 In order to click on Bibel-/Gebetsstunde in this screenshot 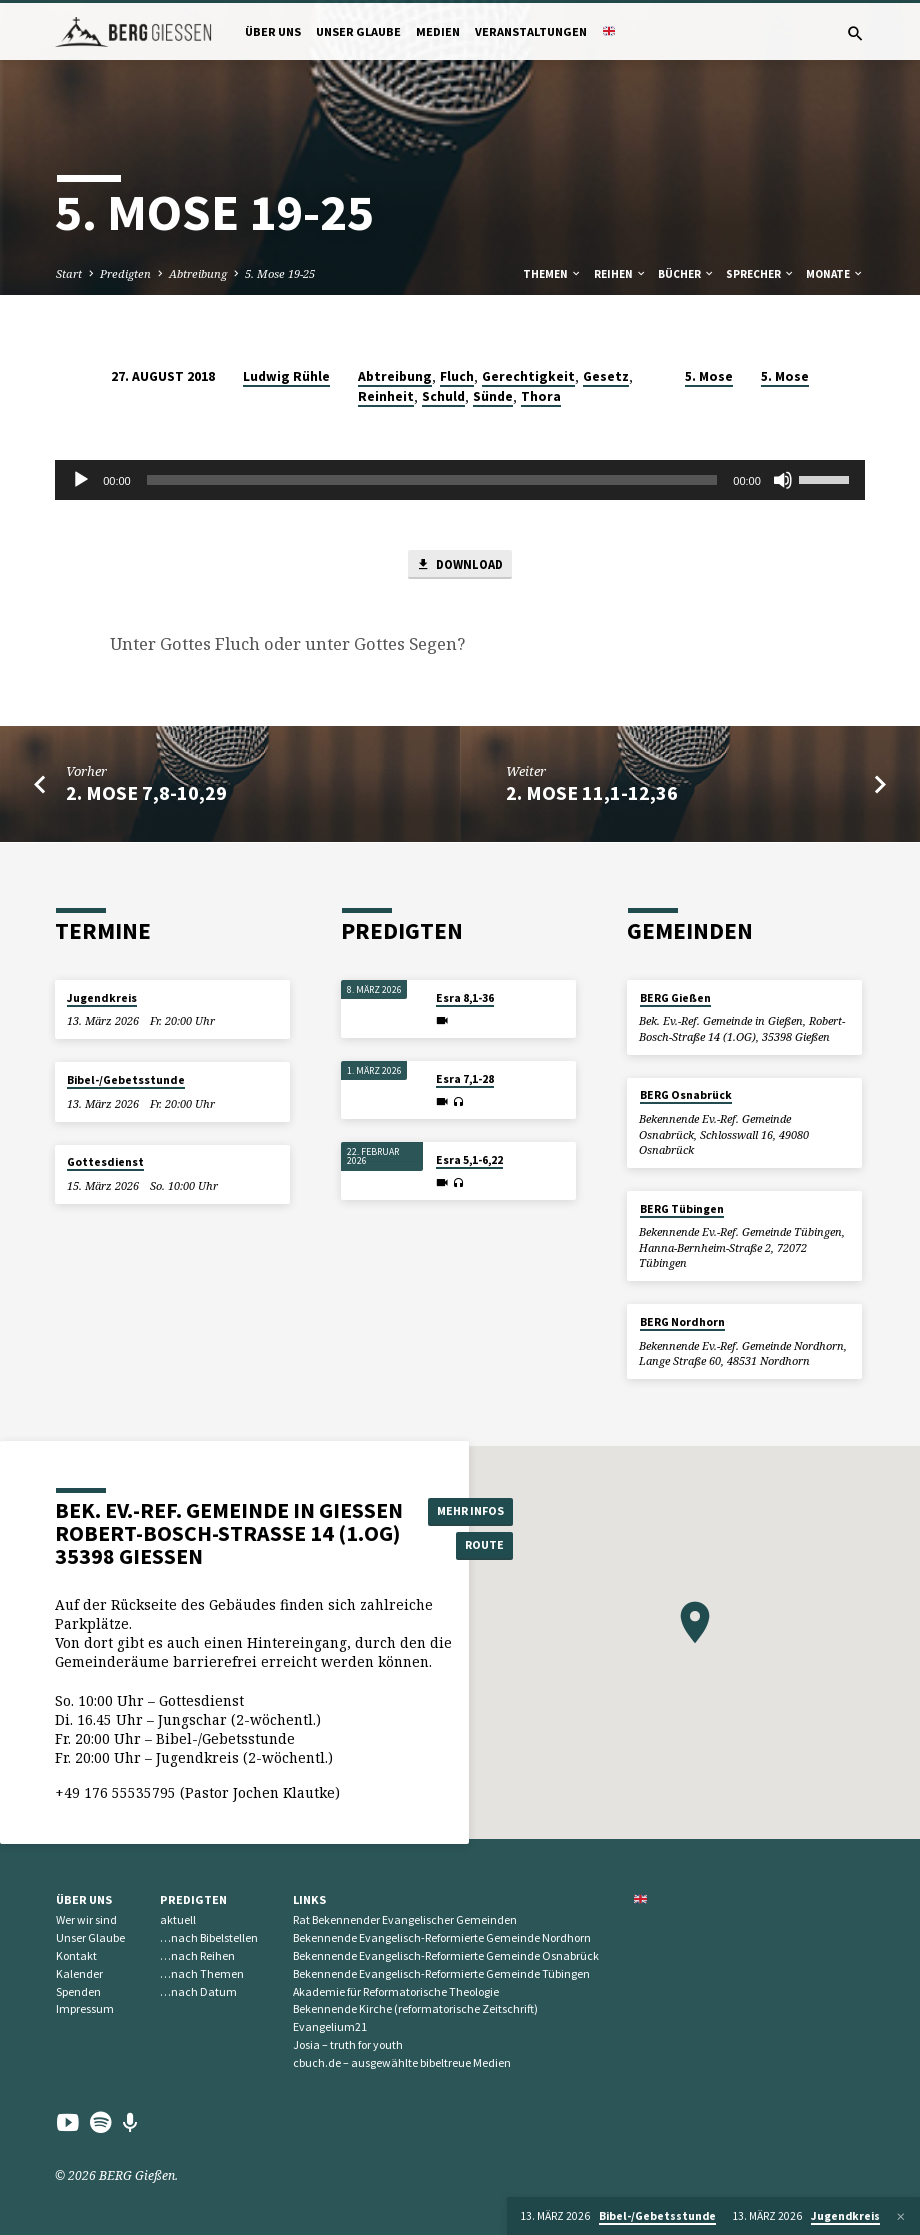, I will do `click(126, 1080)`.